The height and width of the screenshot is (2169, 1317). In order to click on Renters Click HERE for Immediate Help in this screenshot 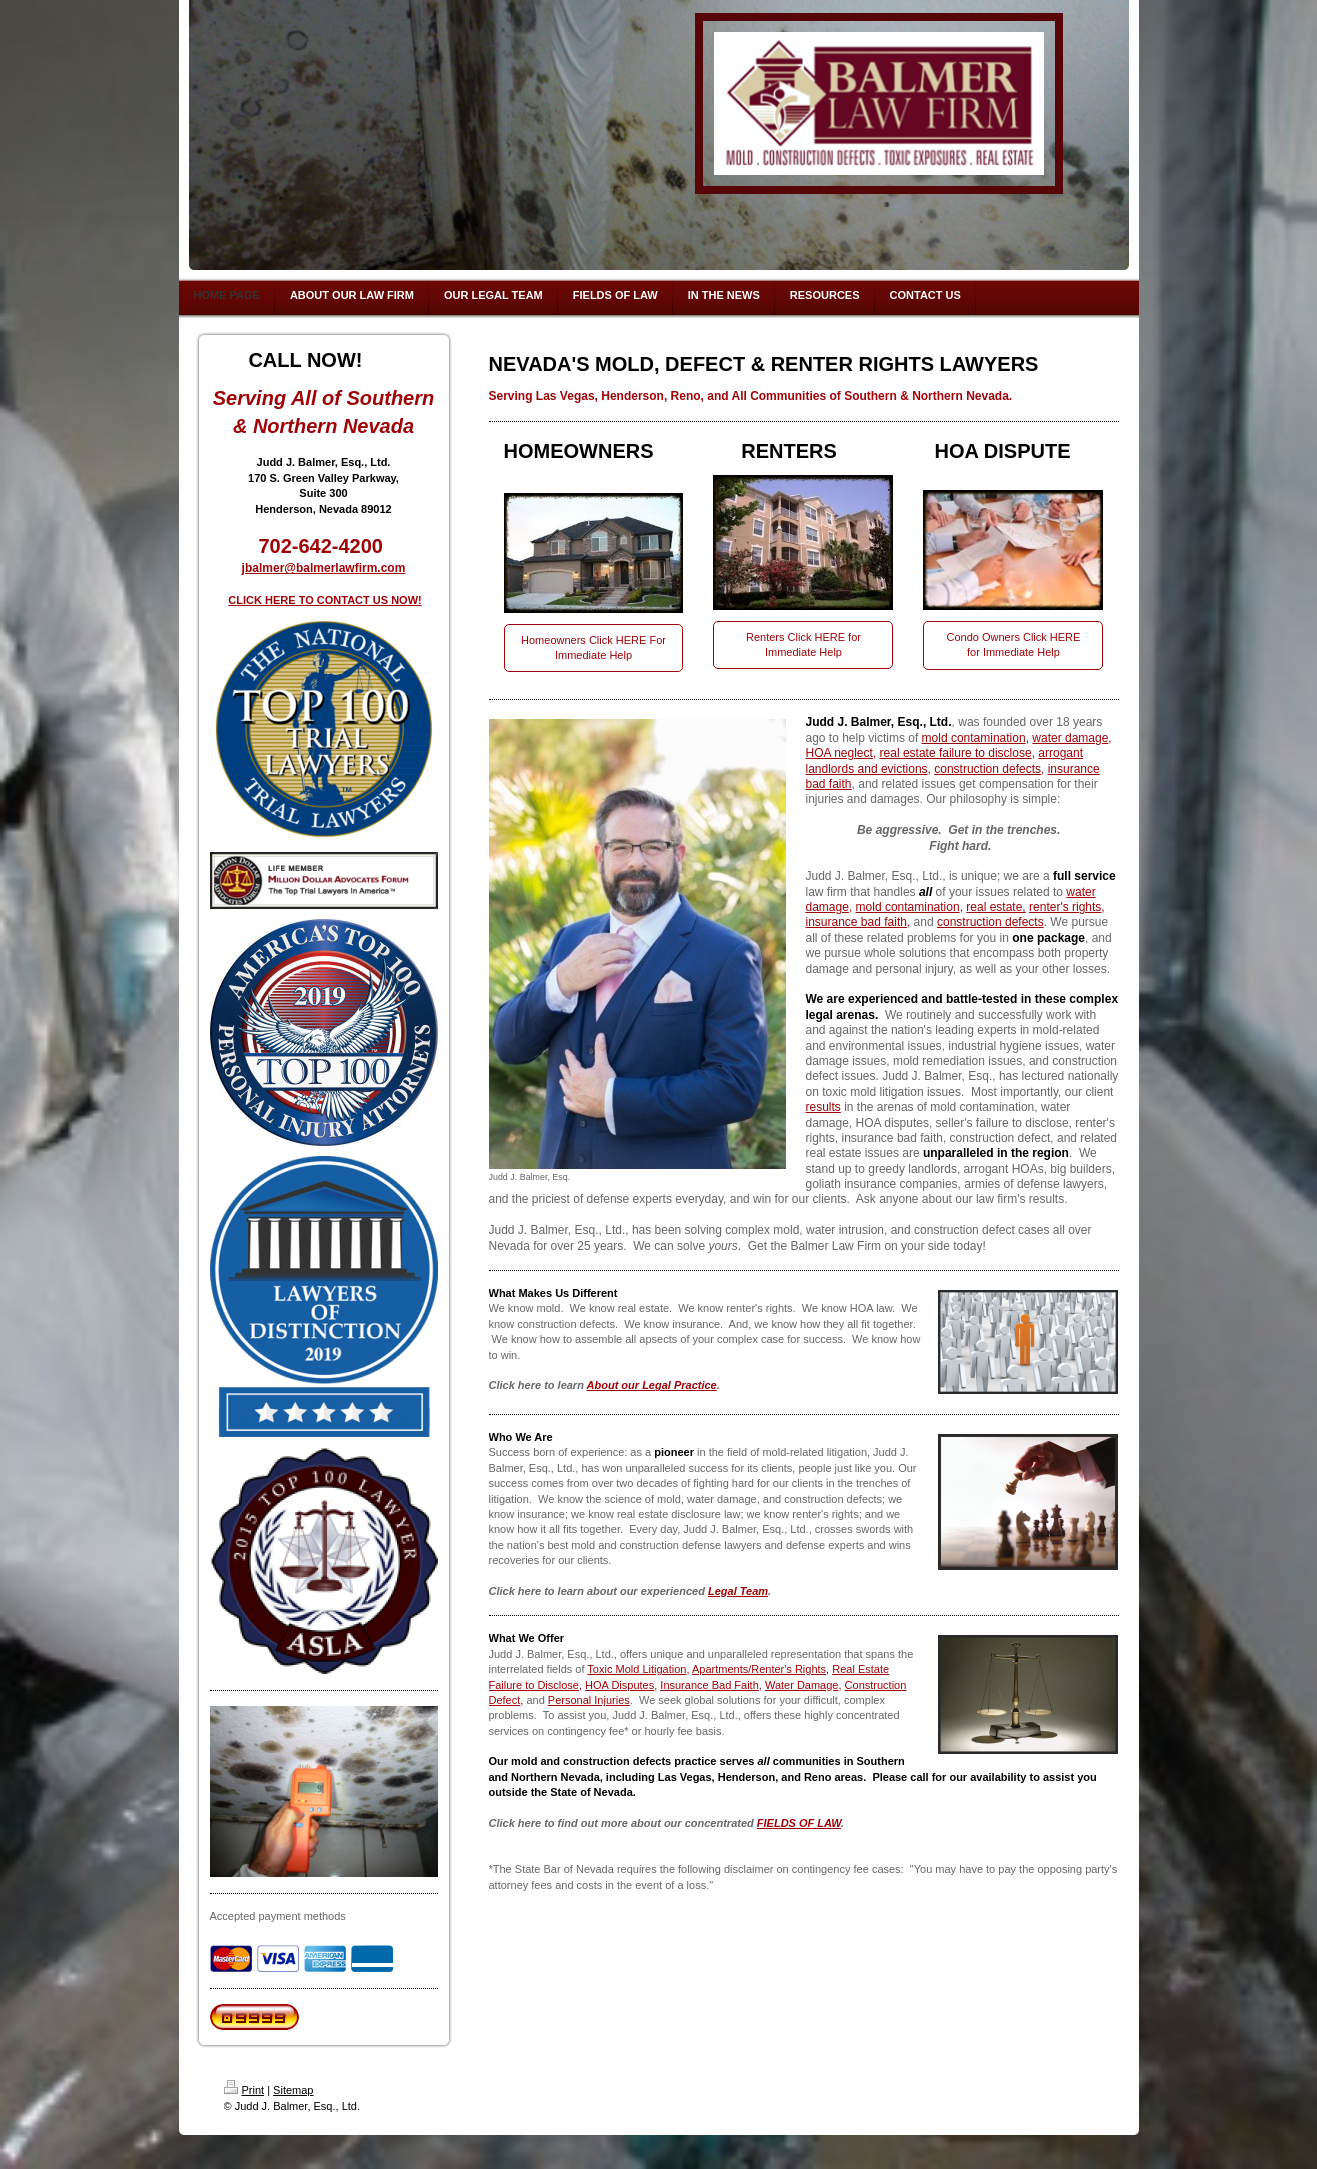, I will do `click(803, 644)`.